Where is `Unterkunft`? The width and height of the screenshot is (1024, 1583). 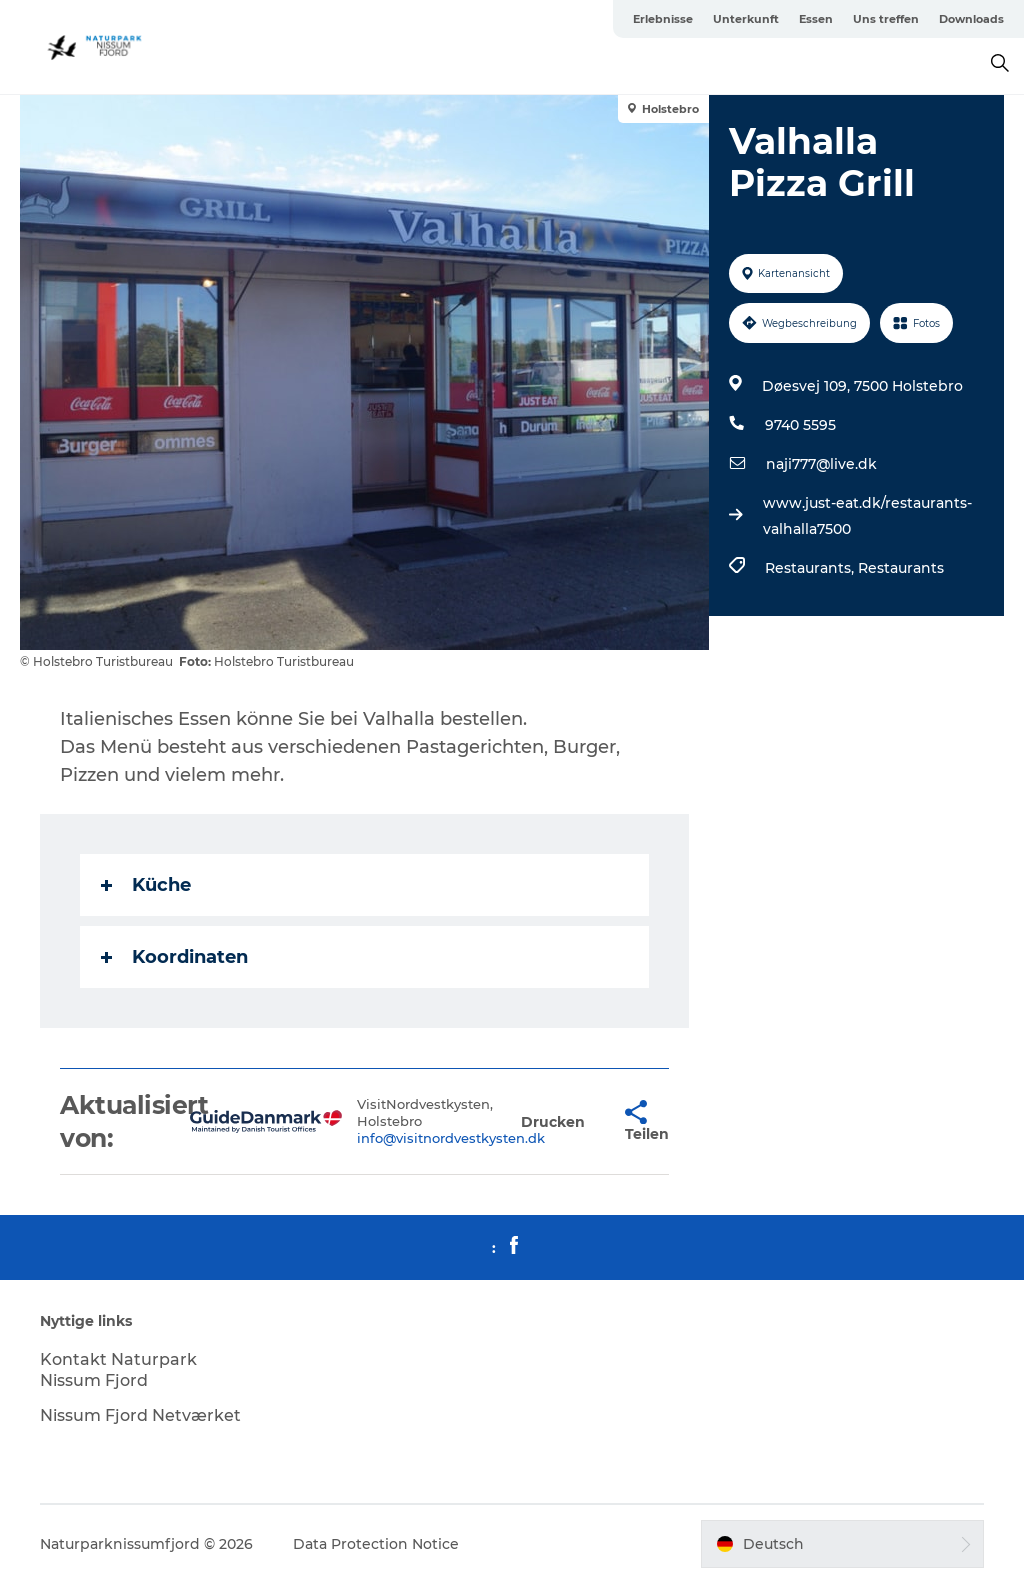 Unterkunft is located at coordinates (746, 19).